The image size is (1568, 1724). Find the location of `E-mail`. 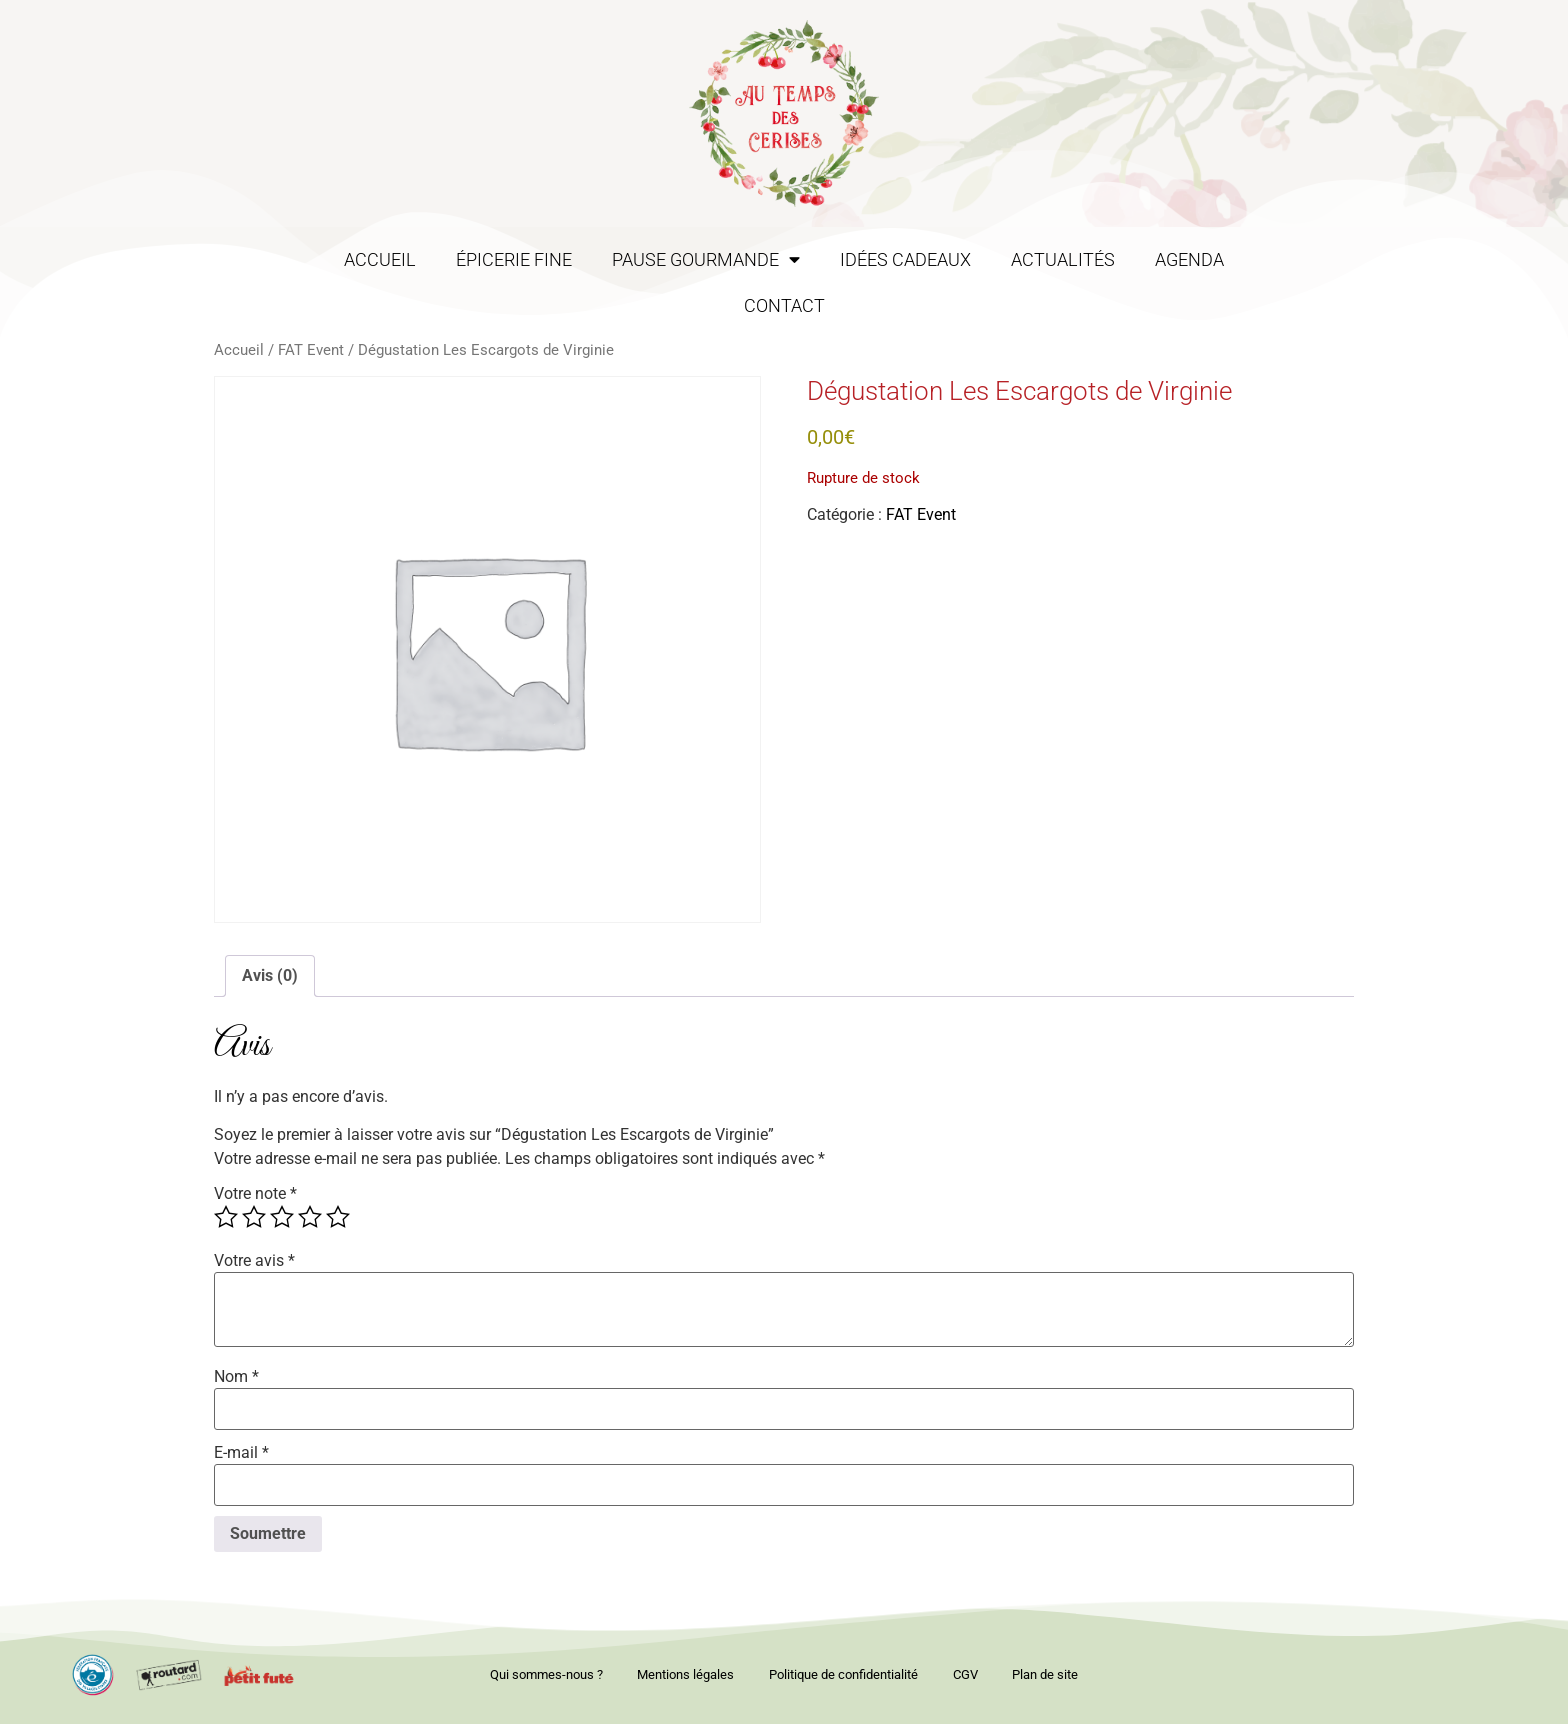

E-mail is located at coordinates (241, 1453).